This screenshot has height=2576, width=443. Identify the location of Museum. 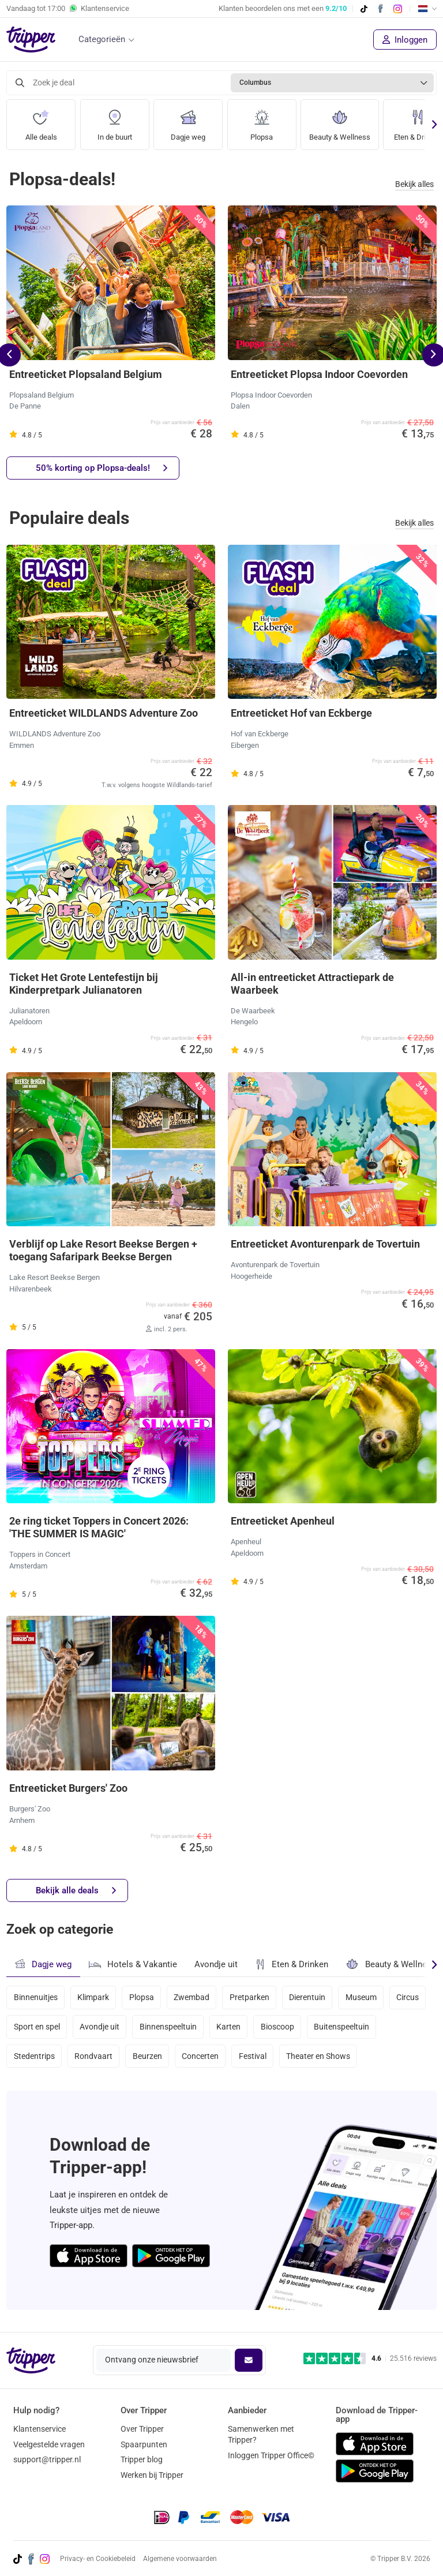
(365, 1997).